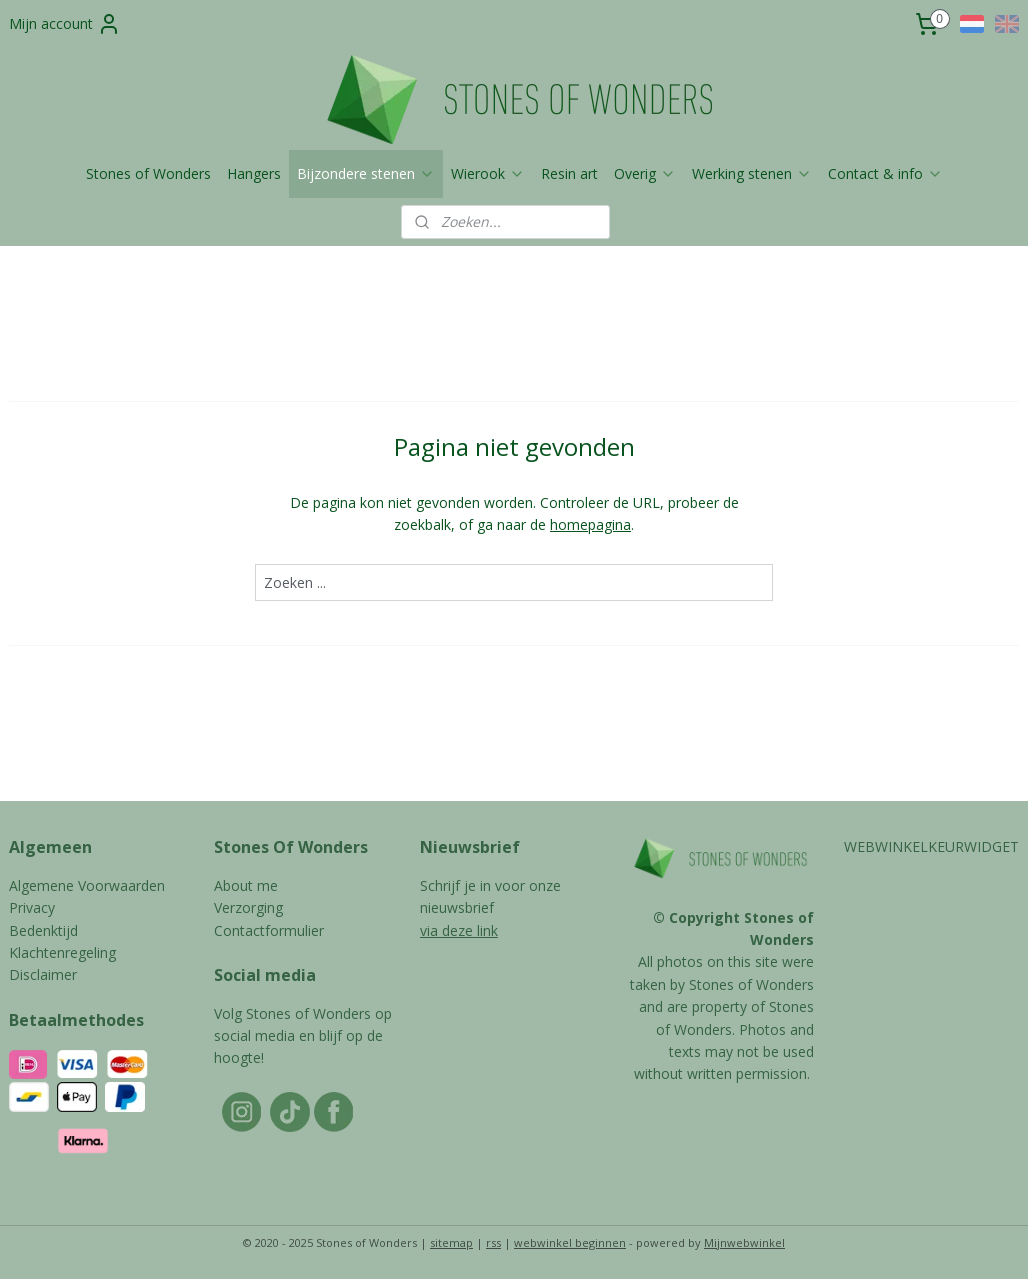  I want to click on Resin art, so click(569, 173).